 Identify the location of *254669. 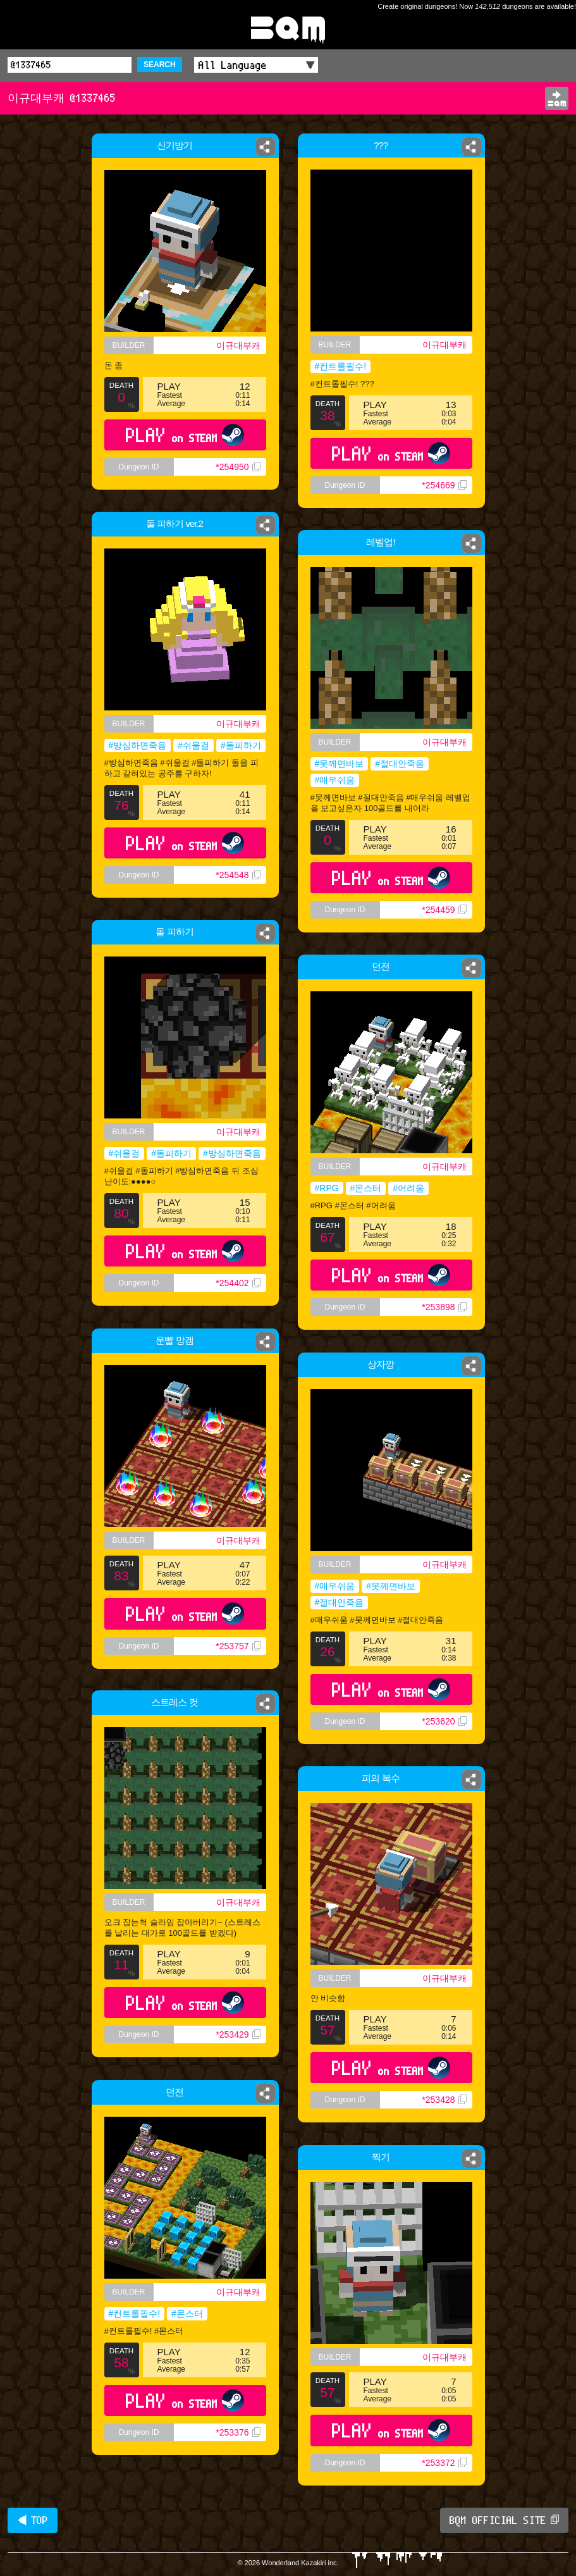
(444, 485).